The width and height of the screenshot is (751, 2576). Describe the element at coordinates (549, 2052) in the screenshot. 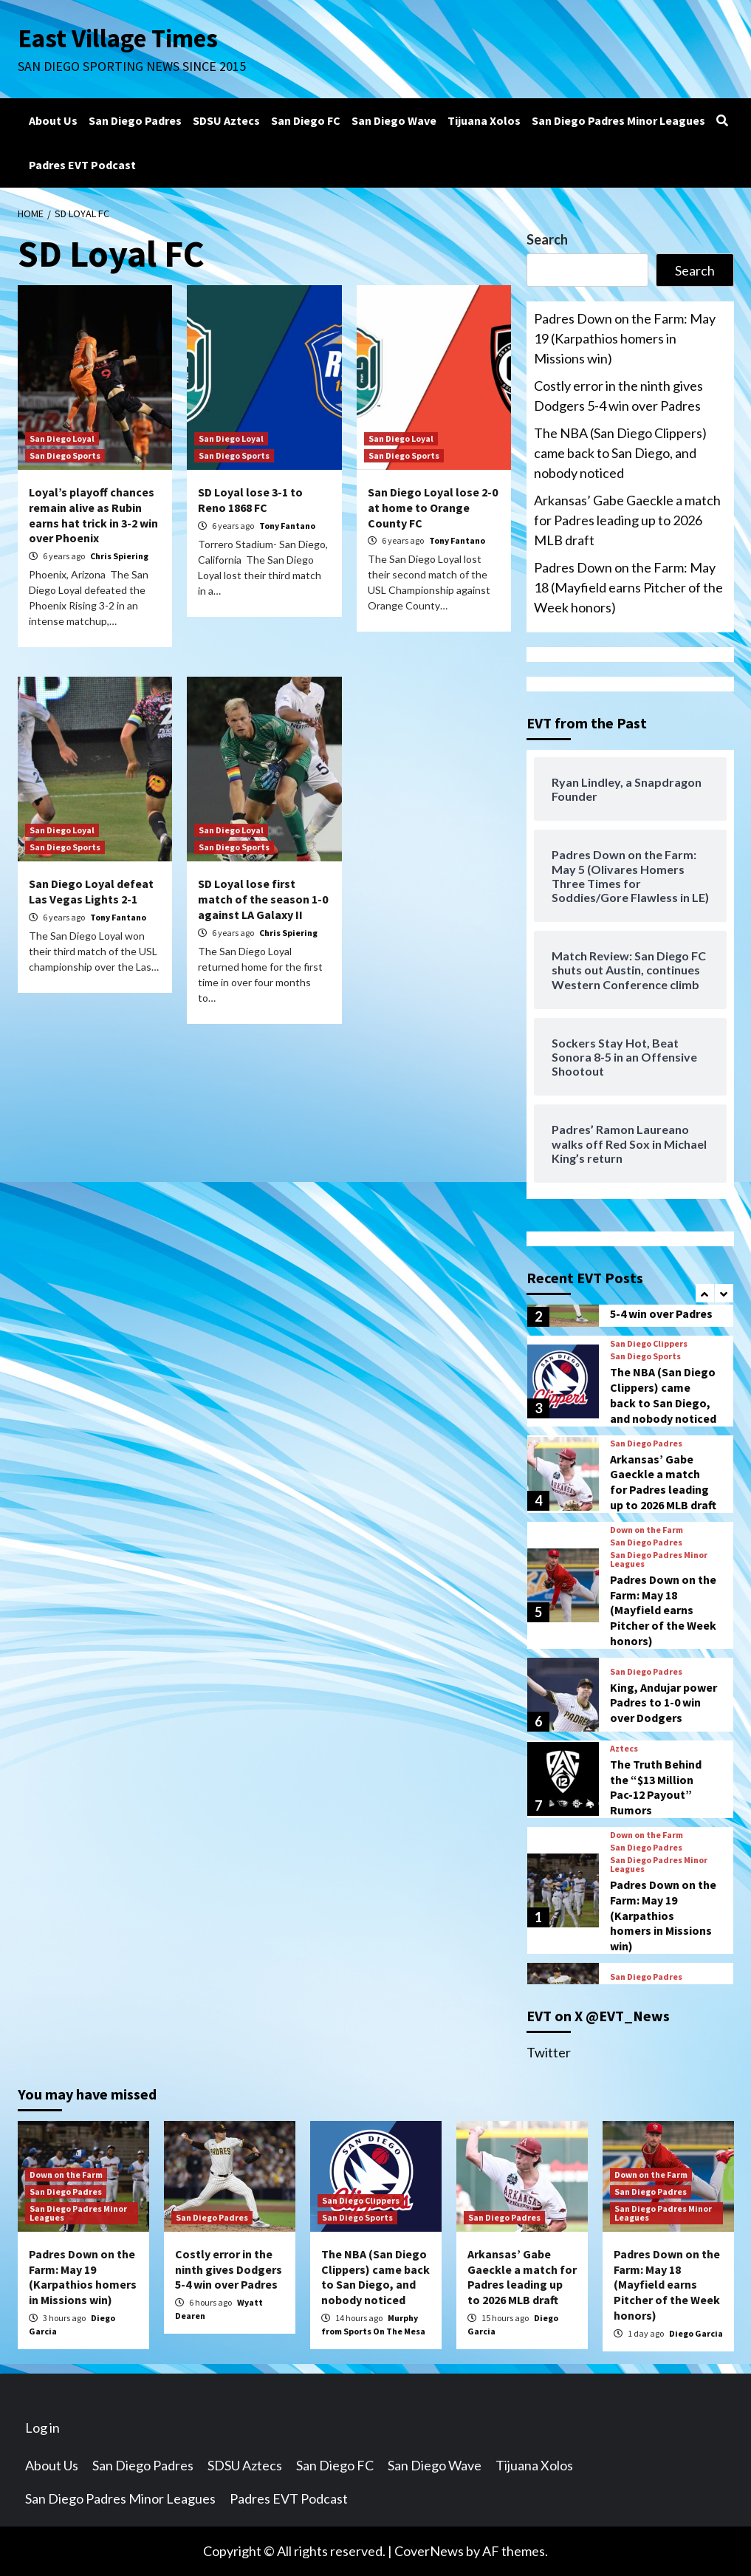

I see `Twitter` at that location.